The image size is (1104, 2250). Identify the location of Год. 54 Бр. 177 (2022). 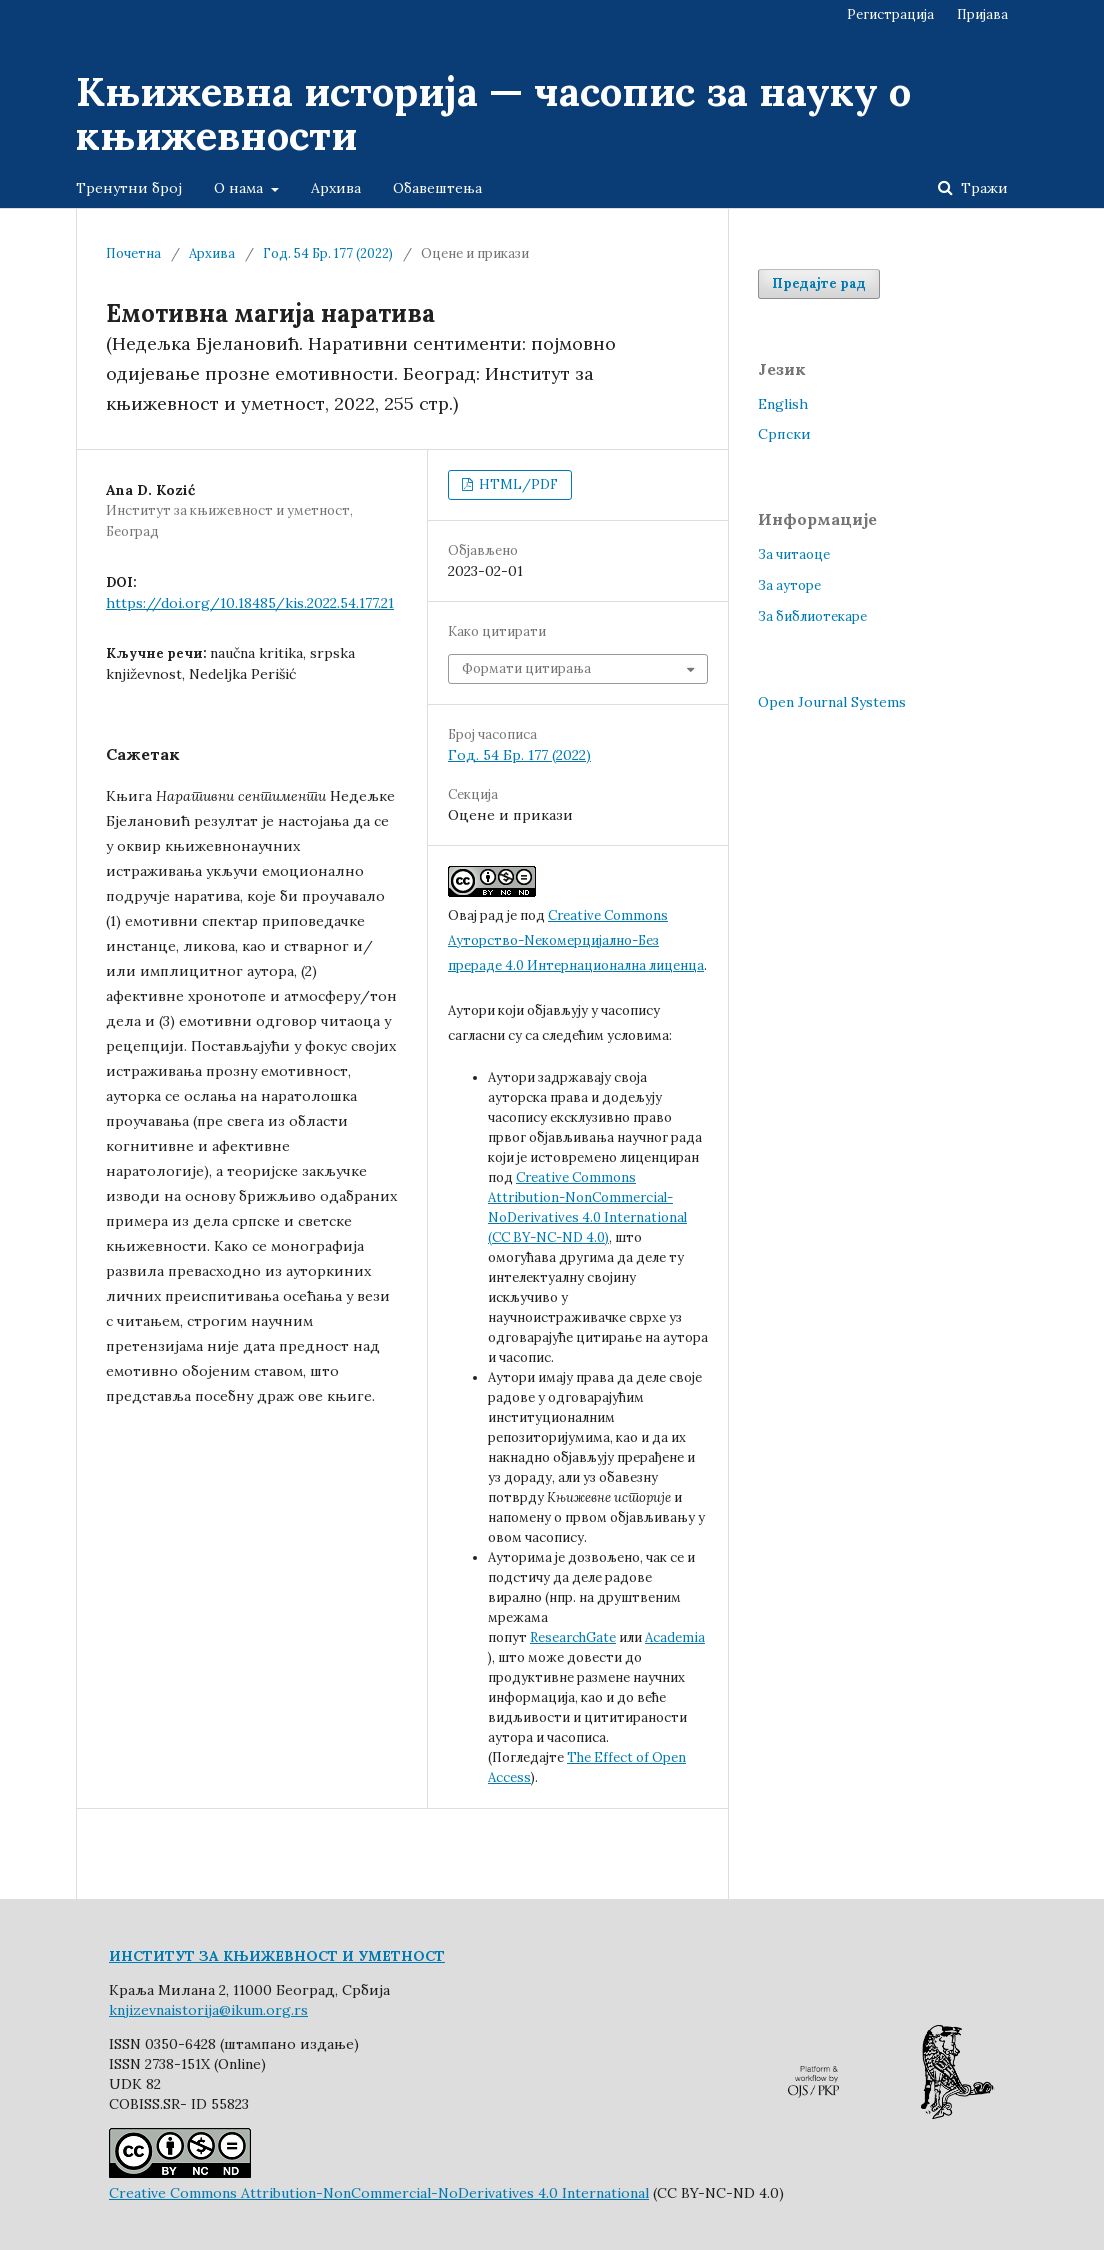
(328, 253).